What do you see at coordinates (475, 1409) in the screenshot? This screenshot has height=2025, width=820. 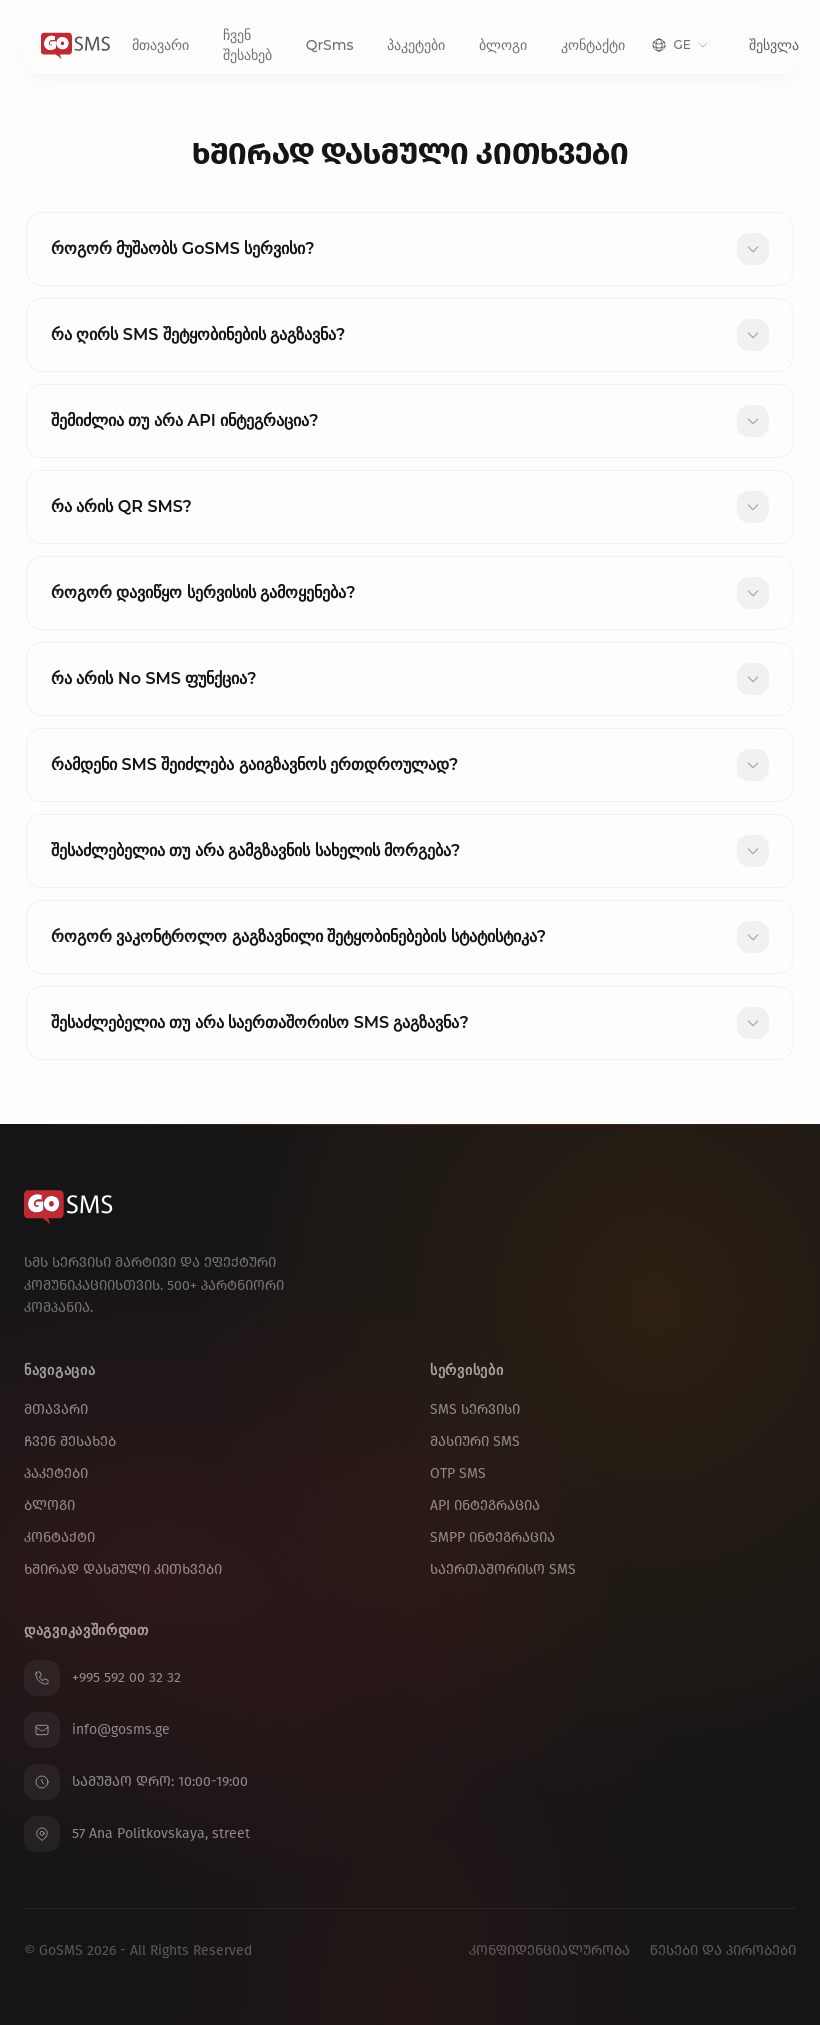 I see `SMS სერვისი` at bounding box center [475, 1409].